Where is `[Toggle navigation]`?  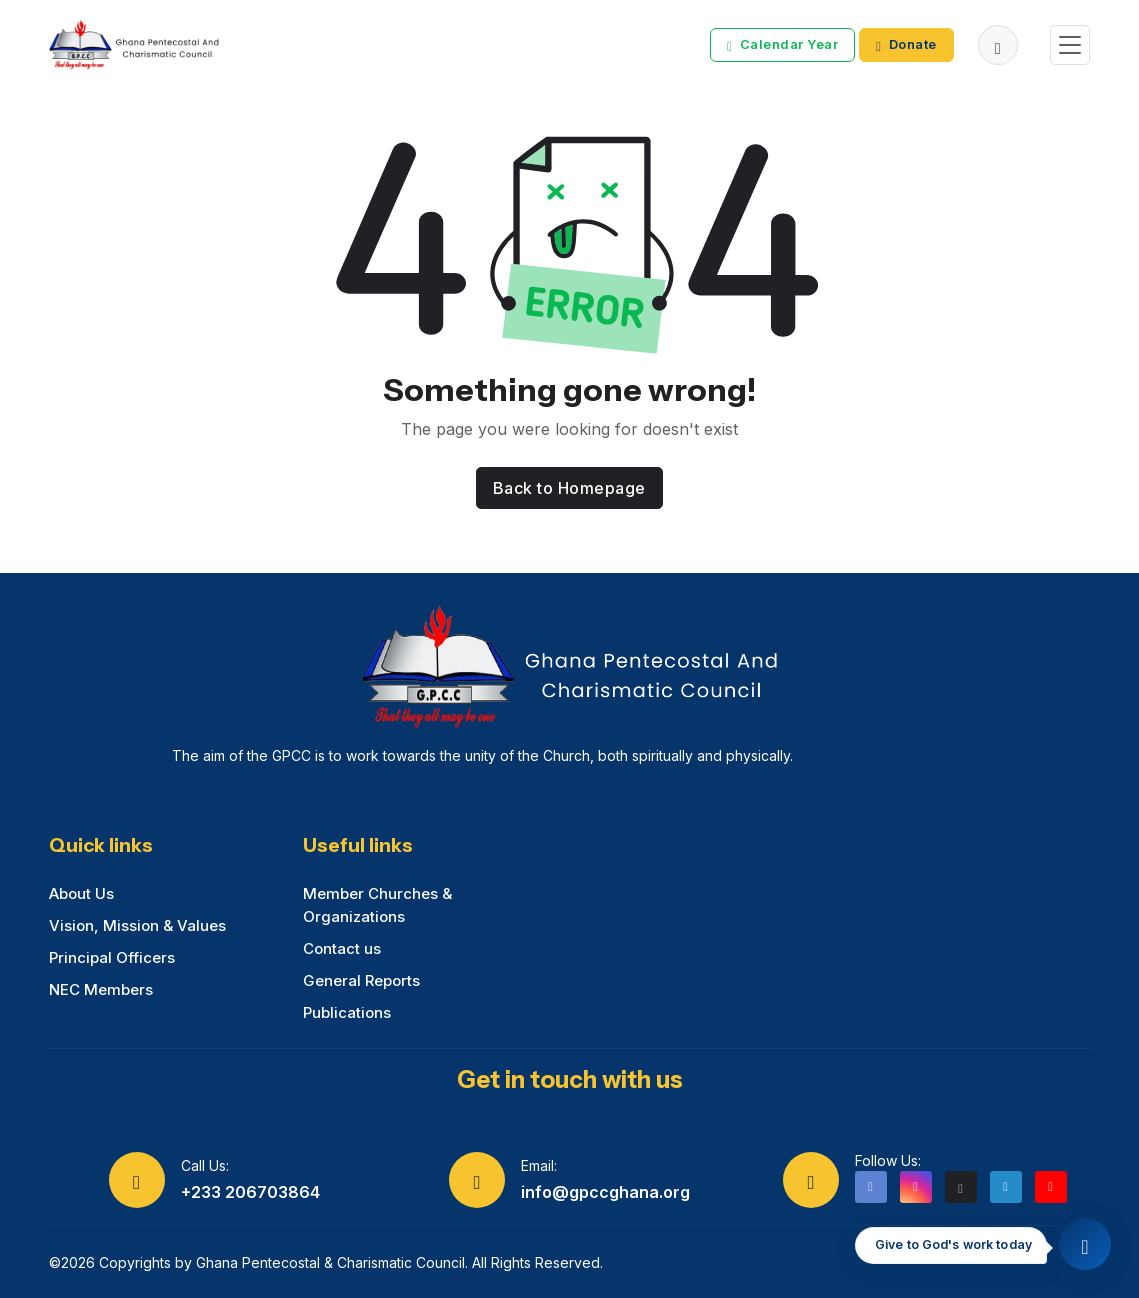
[Toggle navigation] is located at coordinates (1070, 45).